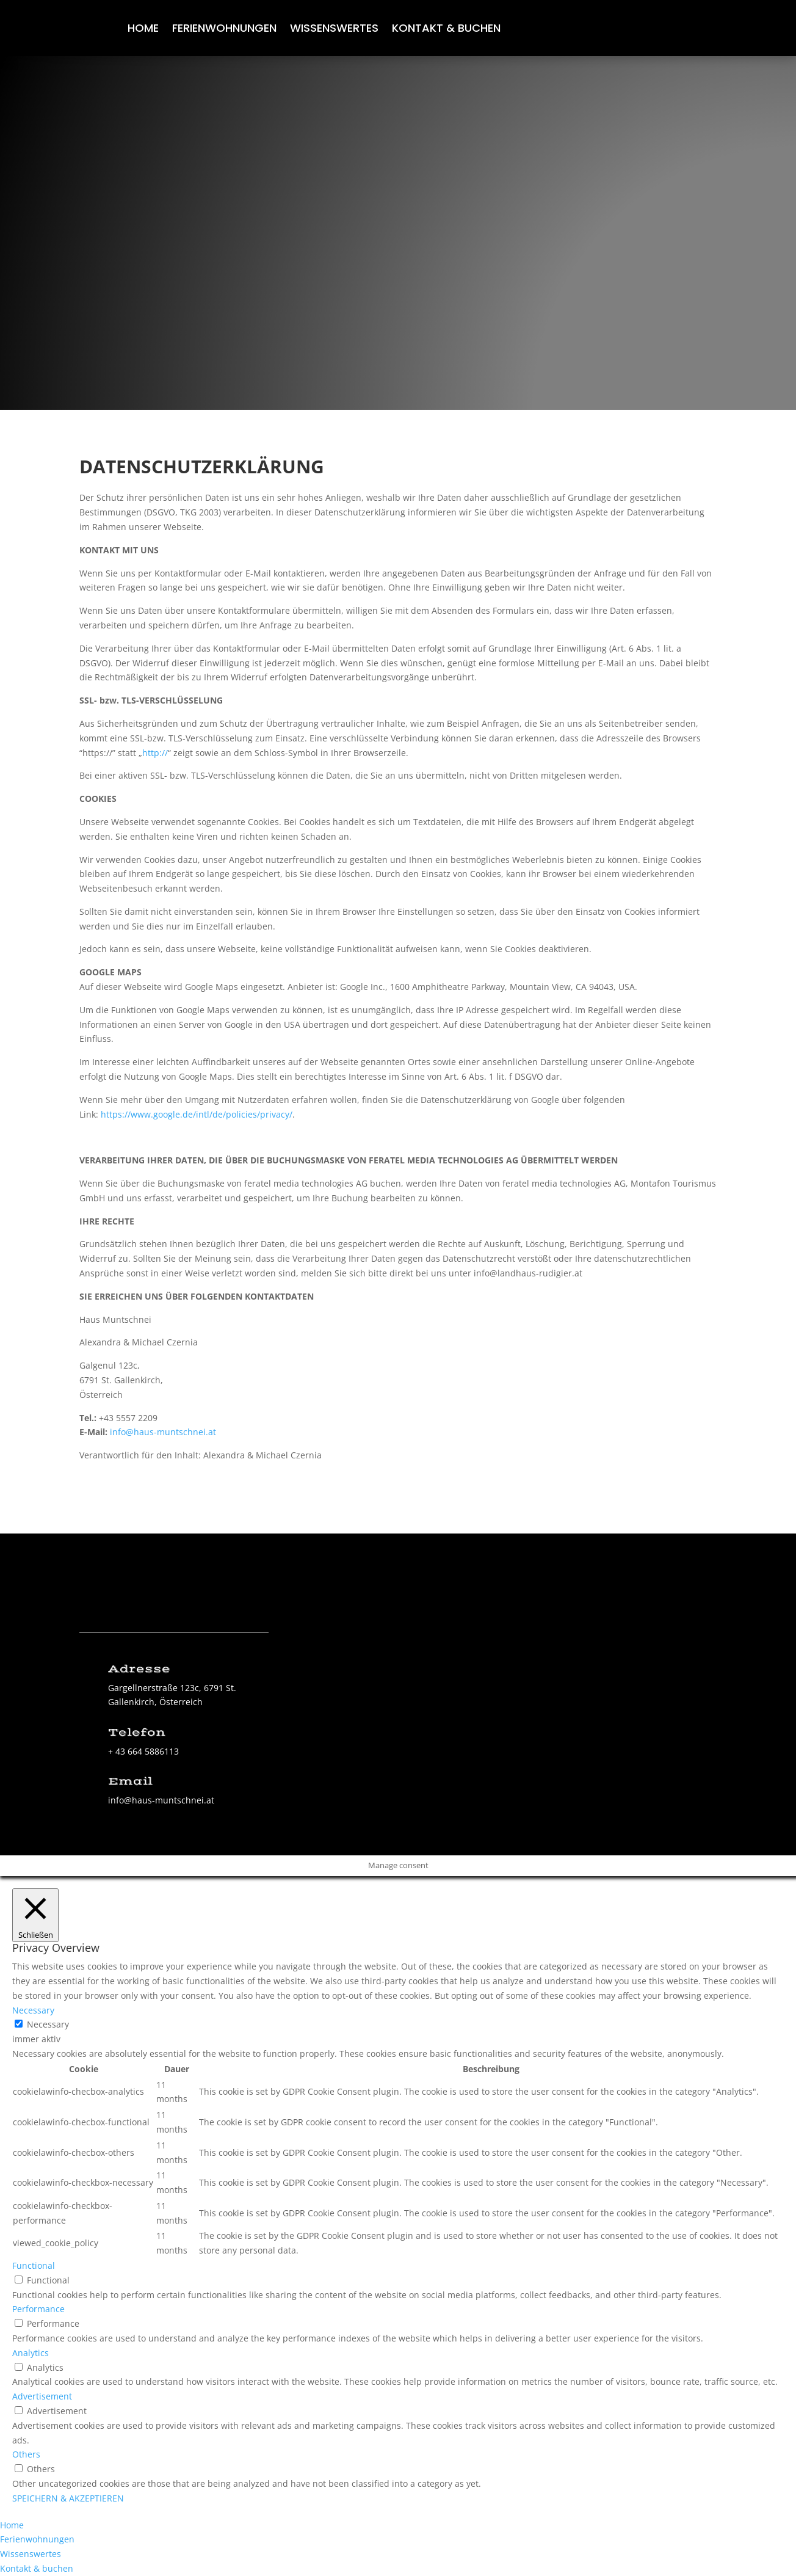  Describe the element at coordinates (36, 2568) in the screenshot. I see `Kontakt & buchen [menuitem]` at that location.